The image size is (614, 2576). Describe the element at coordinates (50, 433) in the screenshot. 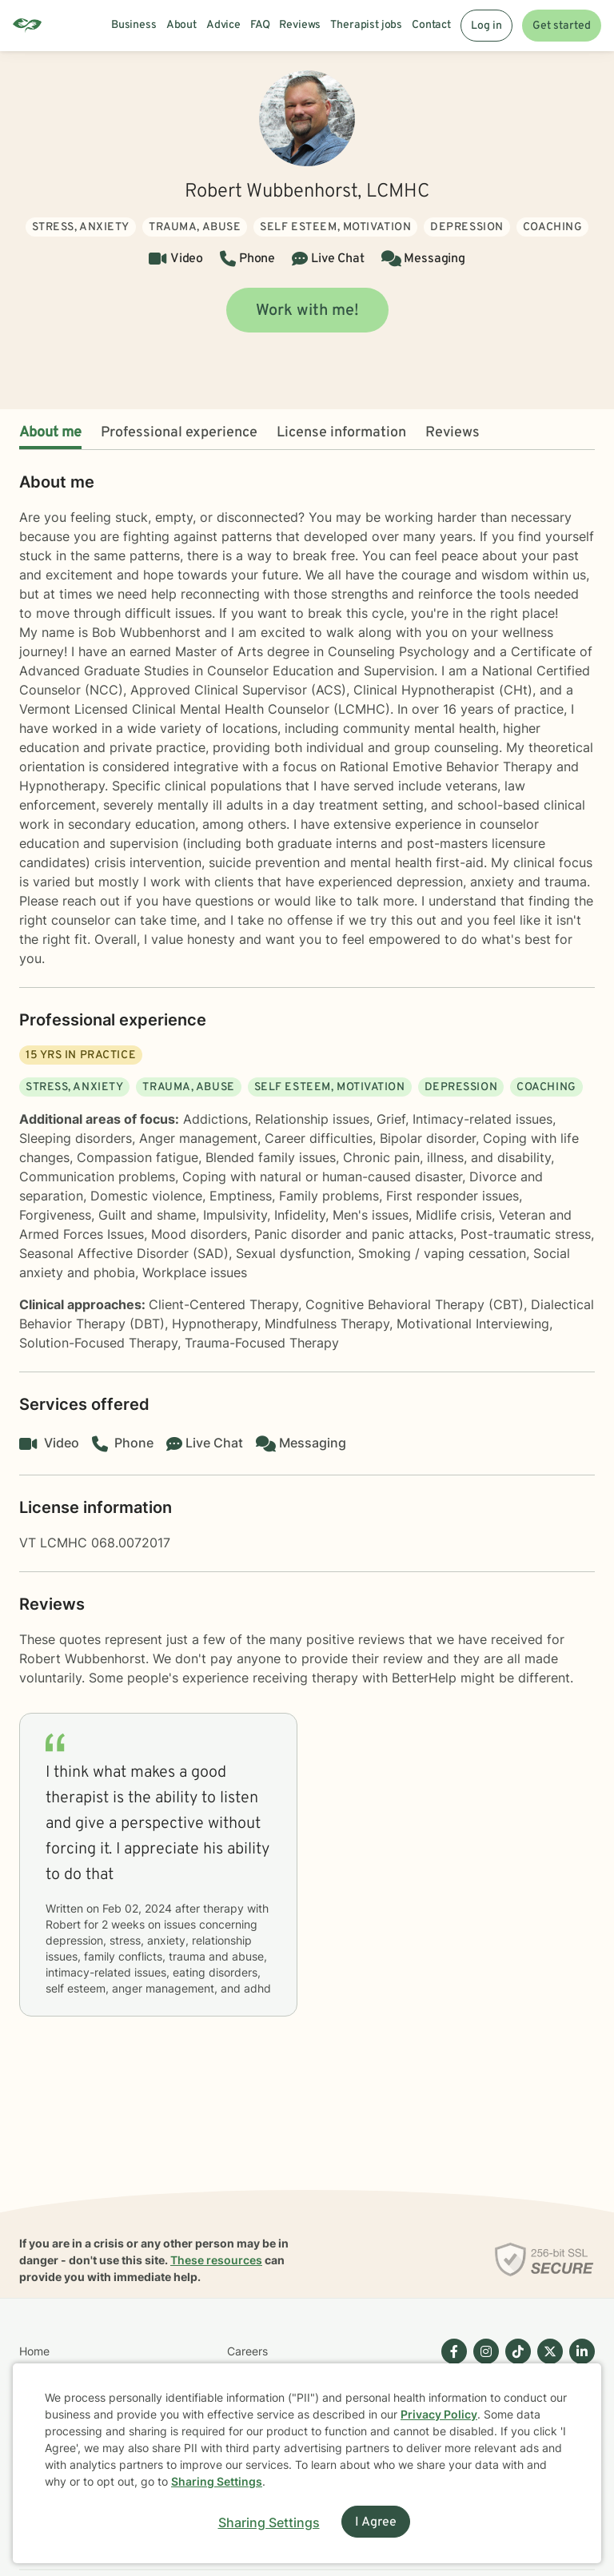

I see `About me` at that location.